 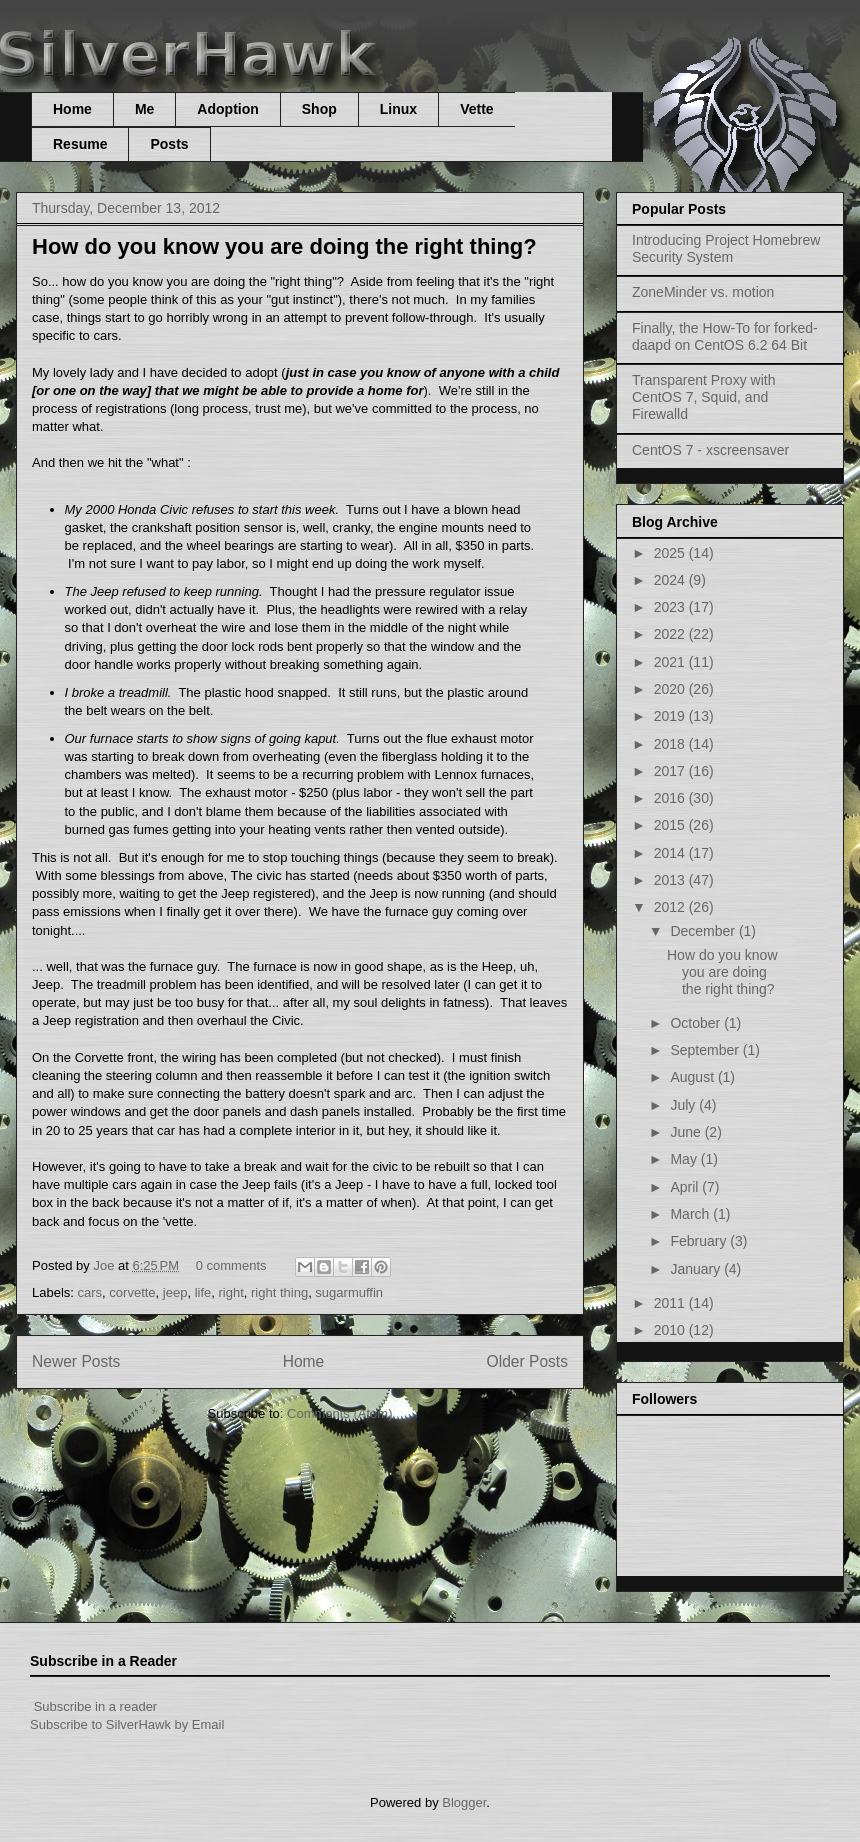 I want to click on 2017, so click(x=671, y=771).